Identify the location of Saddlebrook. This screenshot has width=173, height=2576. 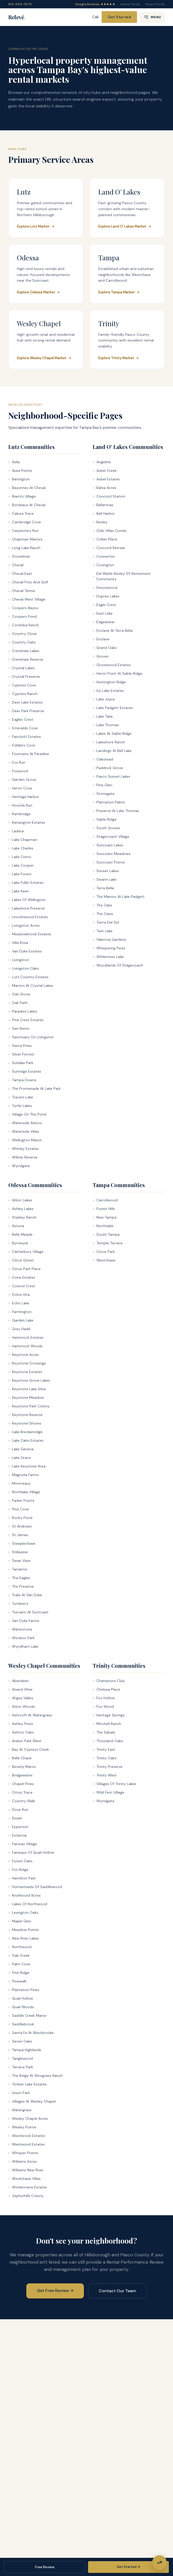
(21, 2024).